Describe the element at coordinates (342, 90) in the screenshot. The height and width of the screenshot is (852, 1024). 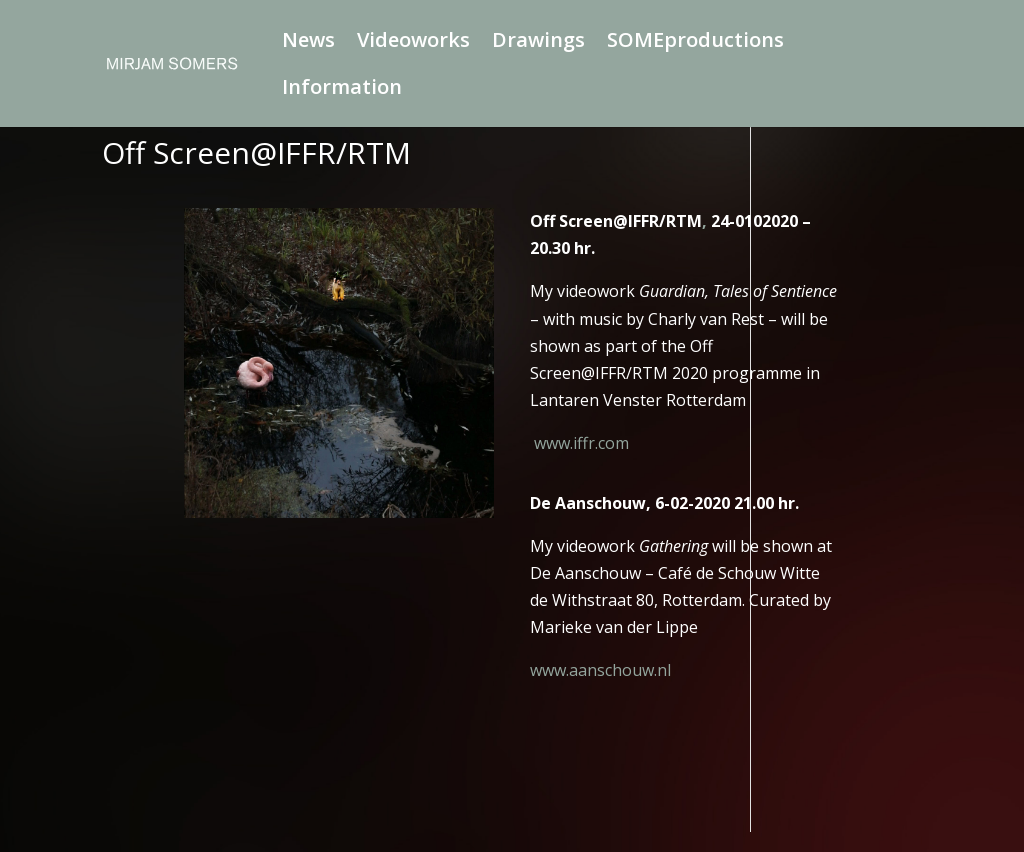
I see `Information` at that location.